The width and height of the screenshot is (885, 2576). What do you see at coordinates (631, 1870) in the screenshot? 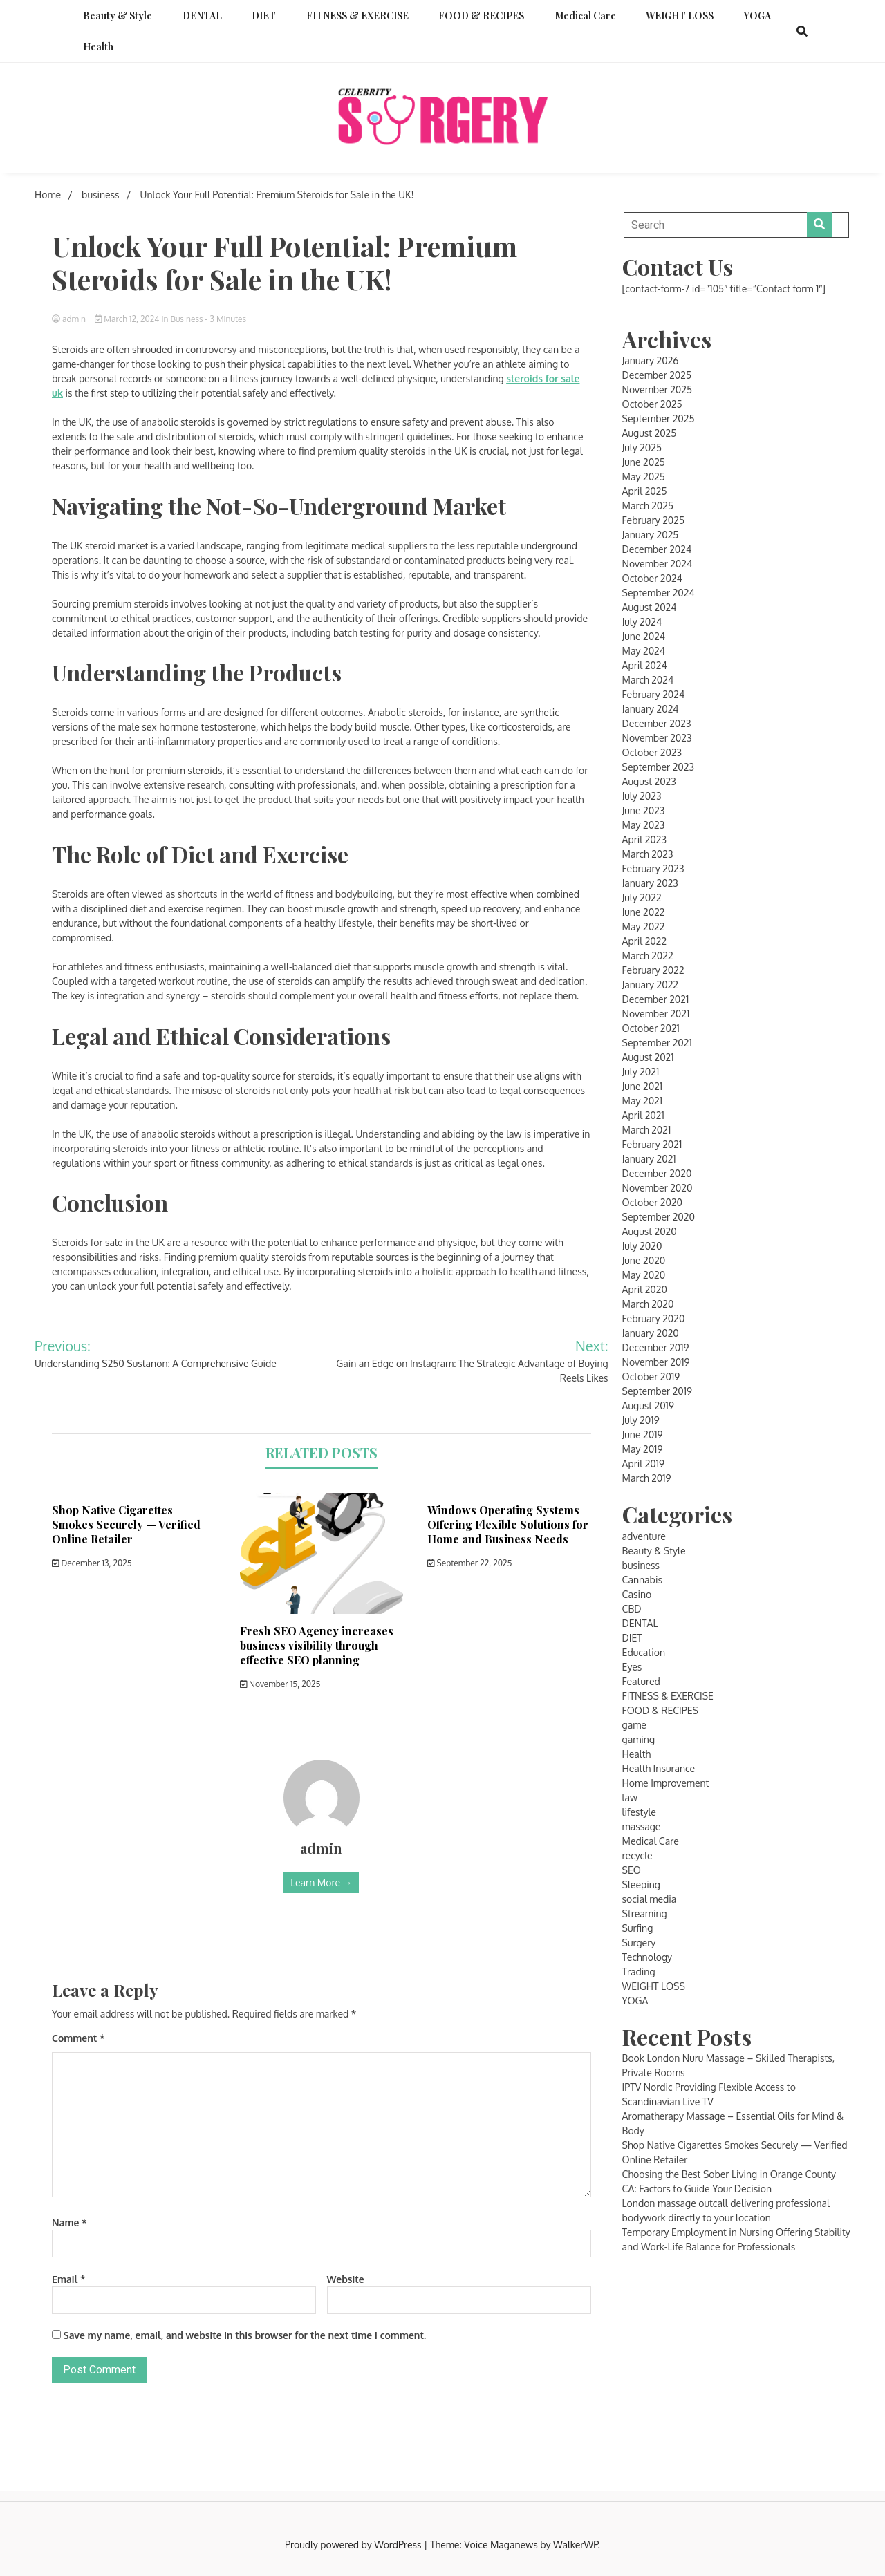
I see `SEO` at bounding box center [631, 1870].